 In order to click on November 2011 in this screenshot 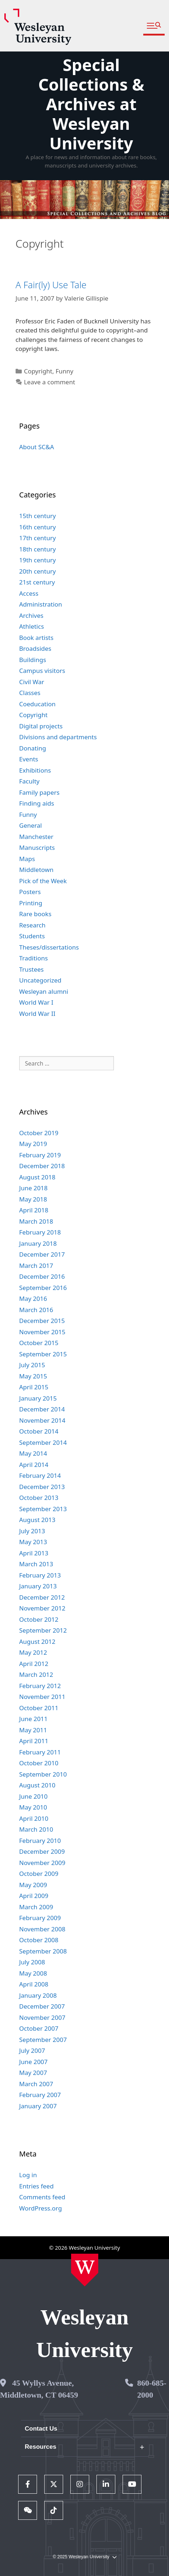, I will do `click(42, 1696)`.